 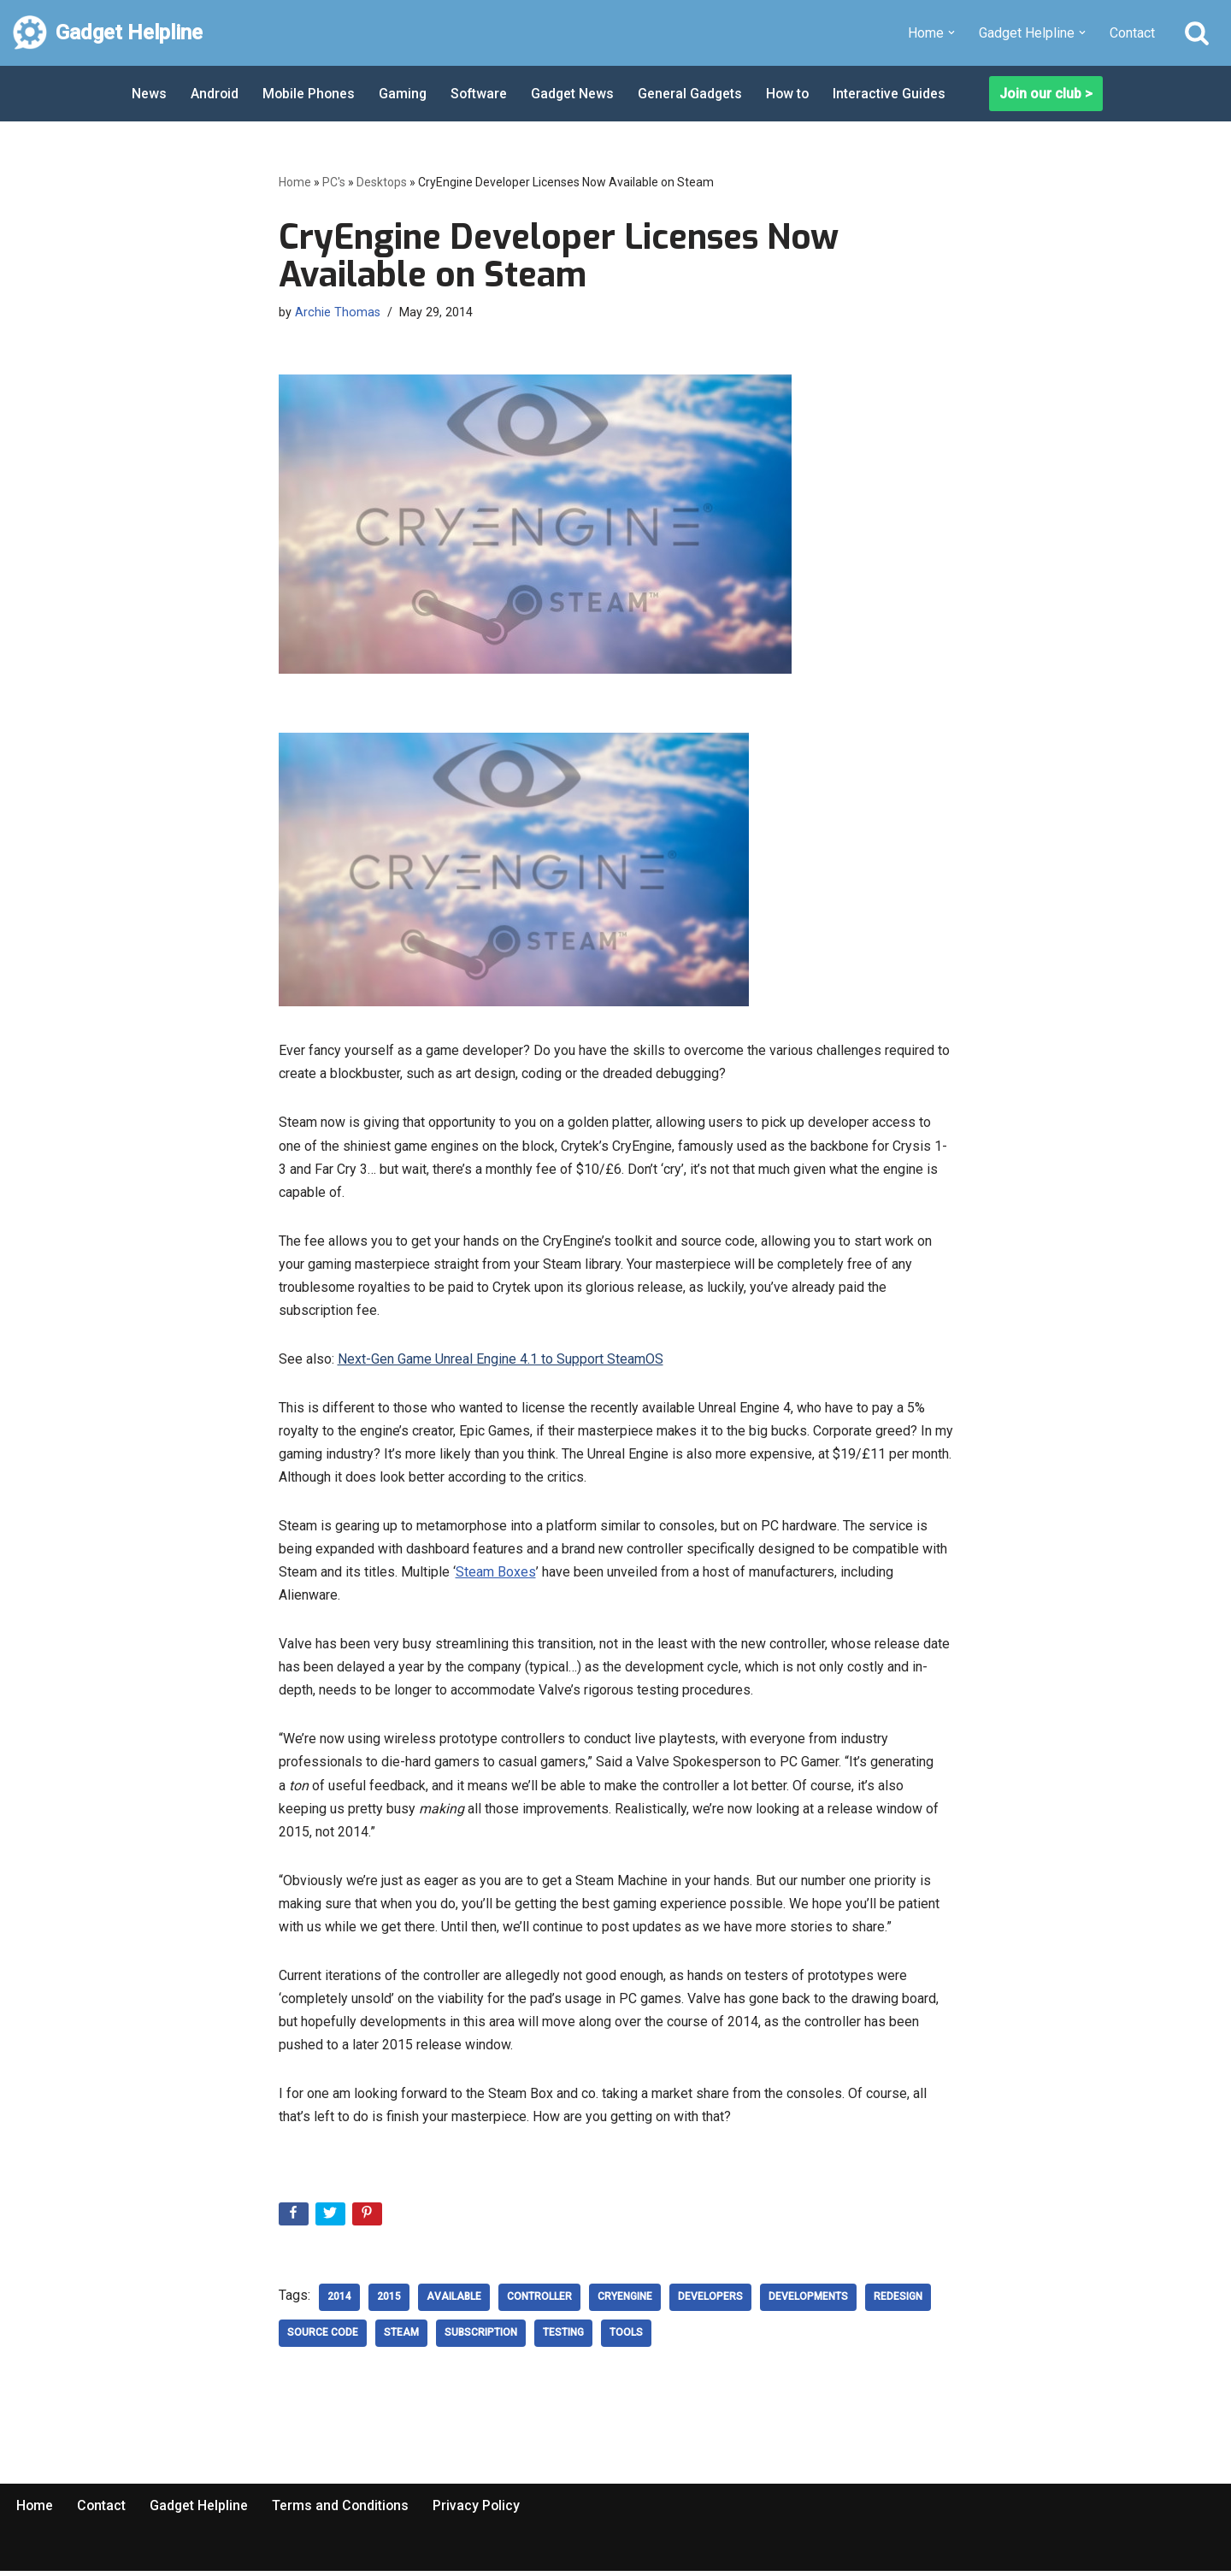 What do you see at coordinates (496, 1574) in the screenshot?
I see `Steam Boxes` at bounding box center [496, 1574].